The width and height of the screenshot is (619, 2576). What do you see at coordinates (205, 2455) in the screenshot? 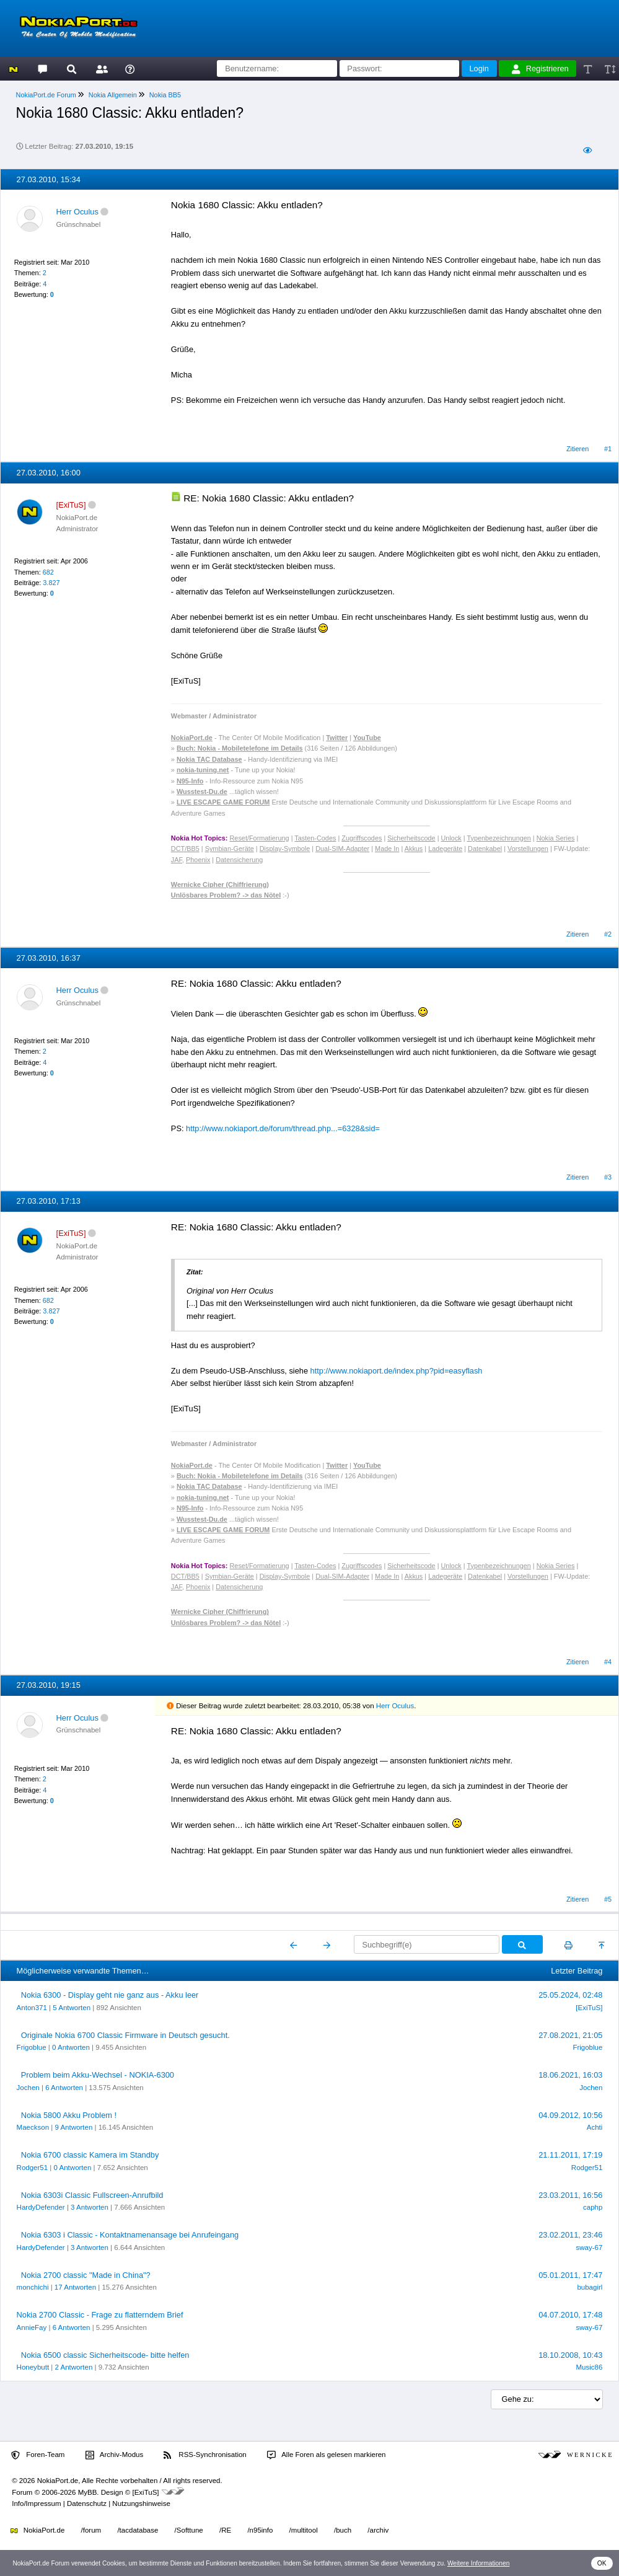
I see `RSS-Synchronisation` at bounding box center [205, 2455].